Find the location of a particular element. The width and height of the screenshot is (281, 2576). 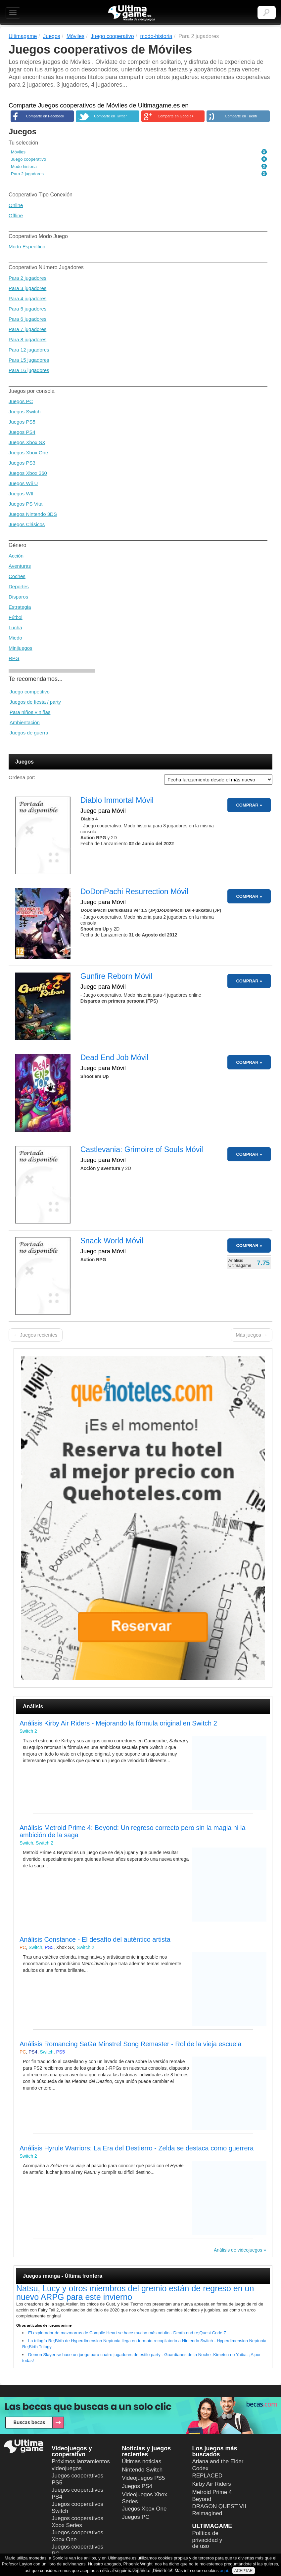

Ambientación is located at coordinates (25, 722).